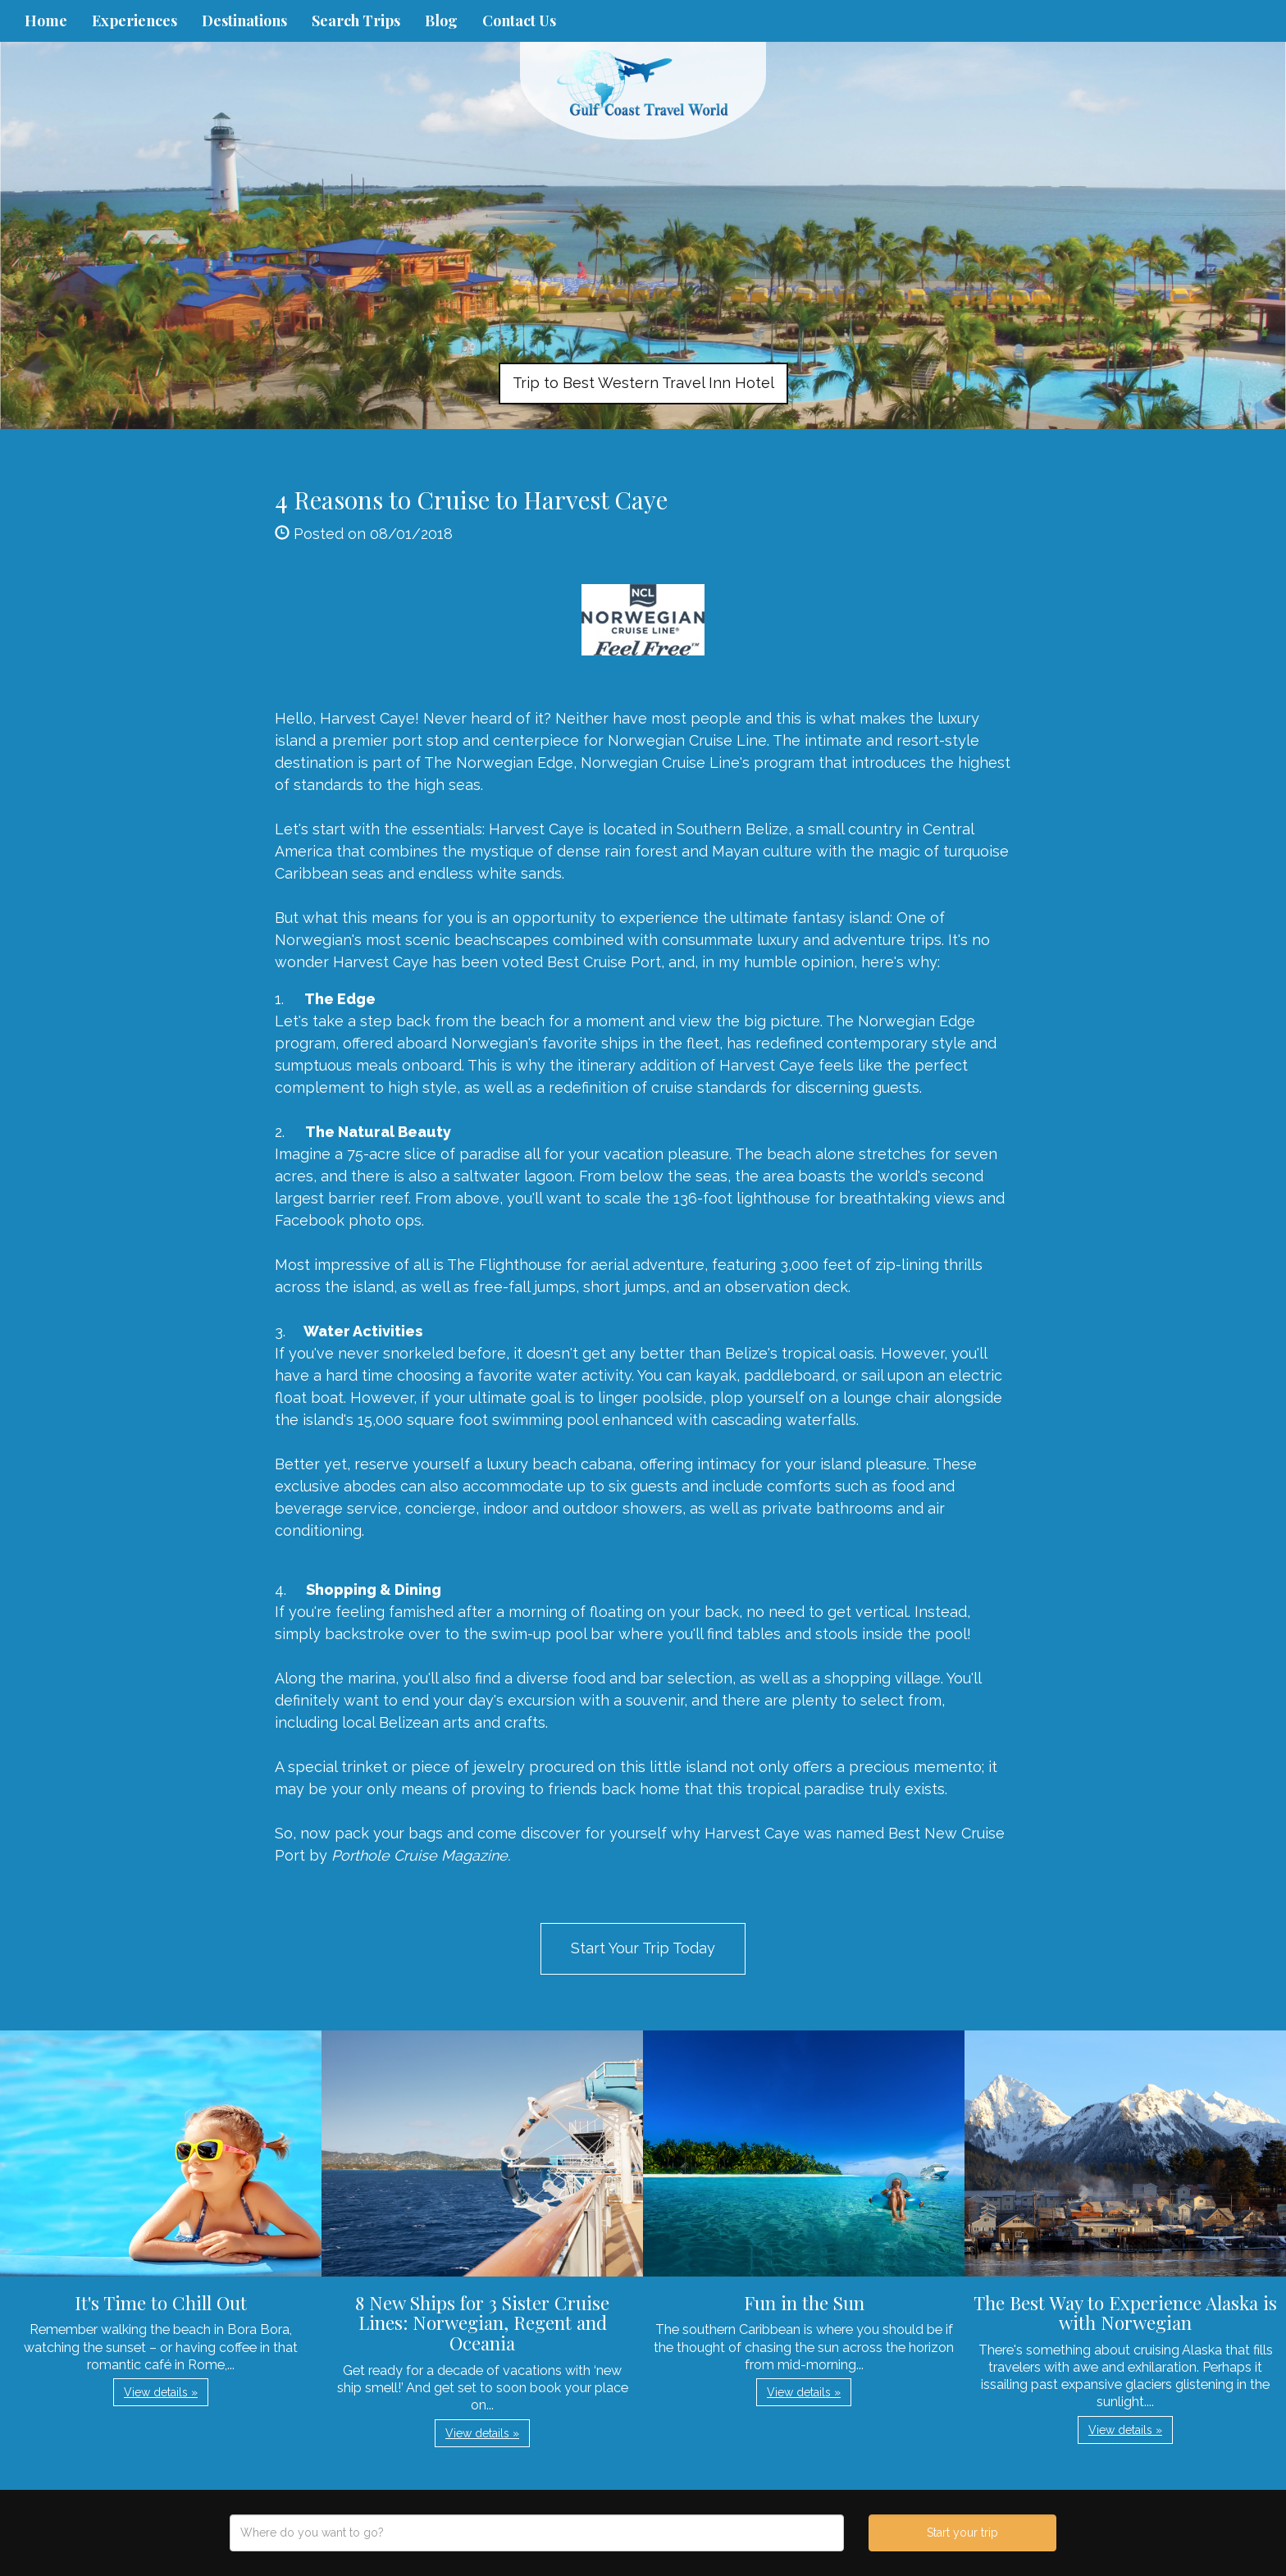 Image resolution: width=1286 pixels, height=2576 pixels. What do you see at coordinates (643, 1948) in the screenshot?
I see `Start Your Trip Today` at bounding box center [643, 1948].